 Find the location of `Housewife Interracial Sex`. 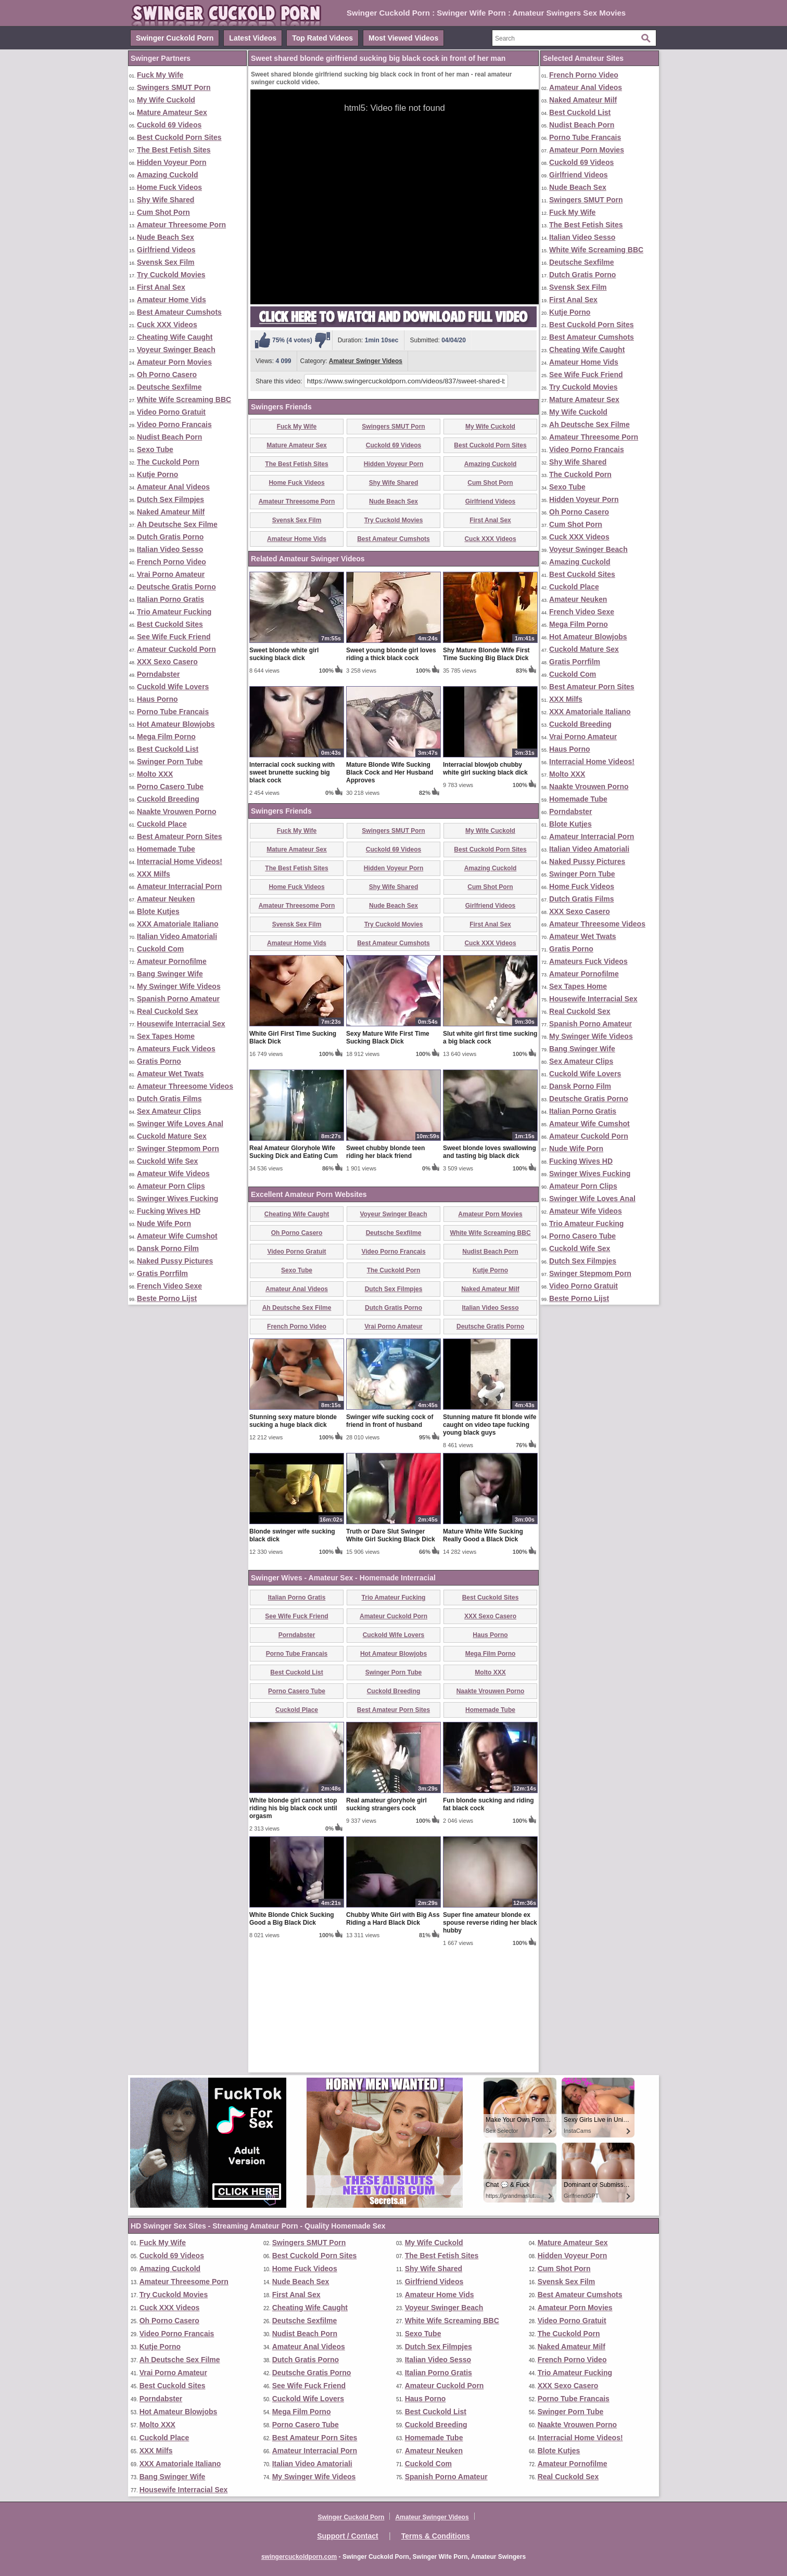

Housewife Interracial Sex is located at coordinates (181, 1024).